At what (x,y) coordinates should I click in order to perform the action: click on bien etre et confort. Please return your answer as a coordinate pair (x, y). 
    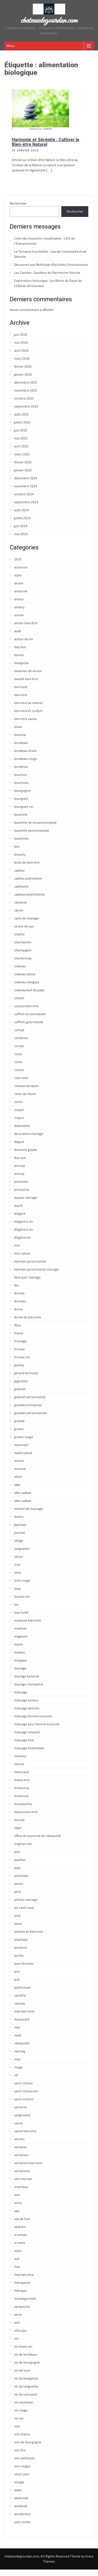
    Looking at the image, I should click on (28, 711).